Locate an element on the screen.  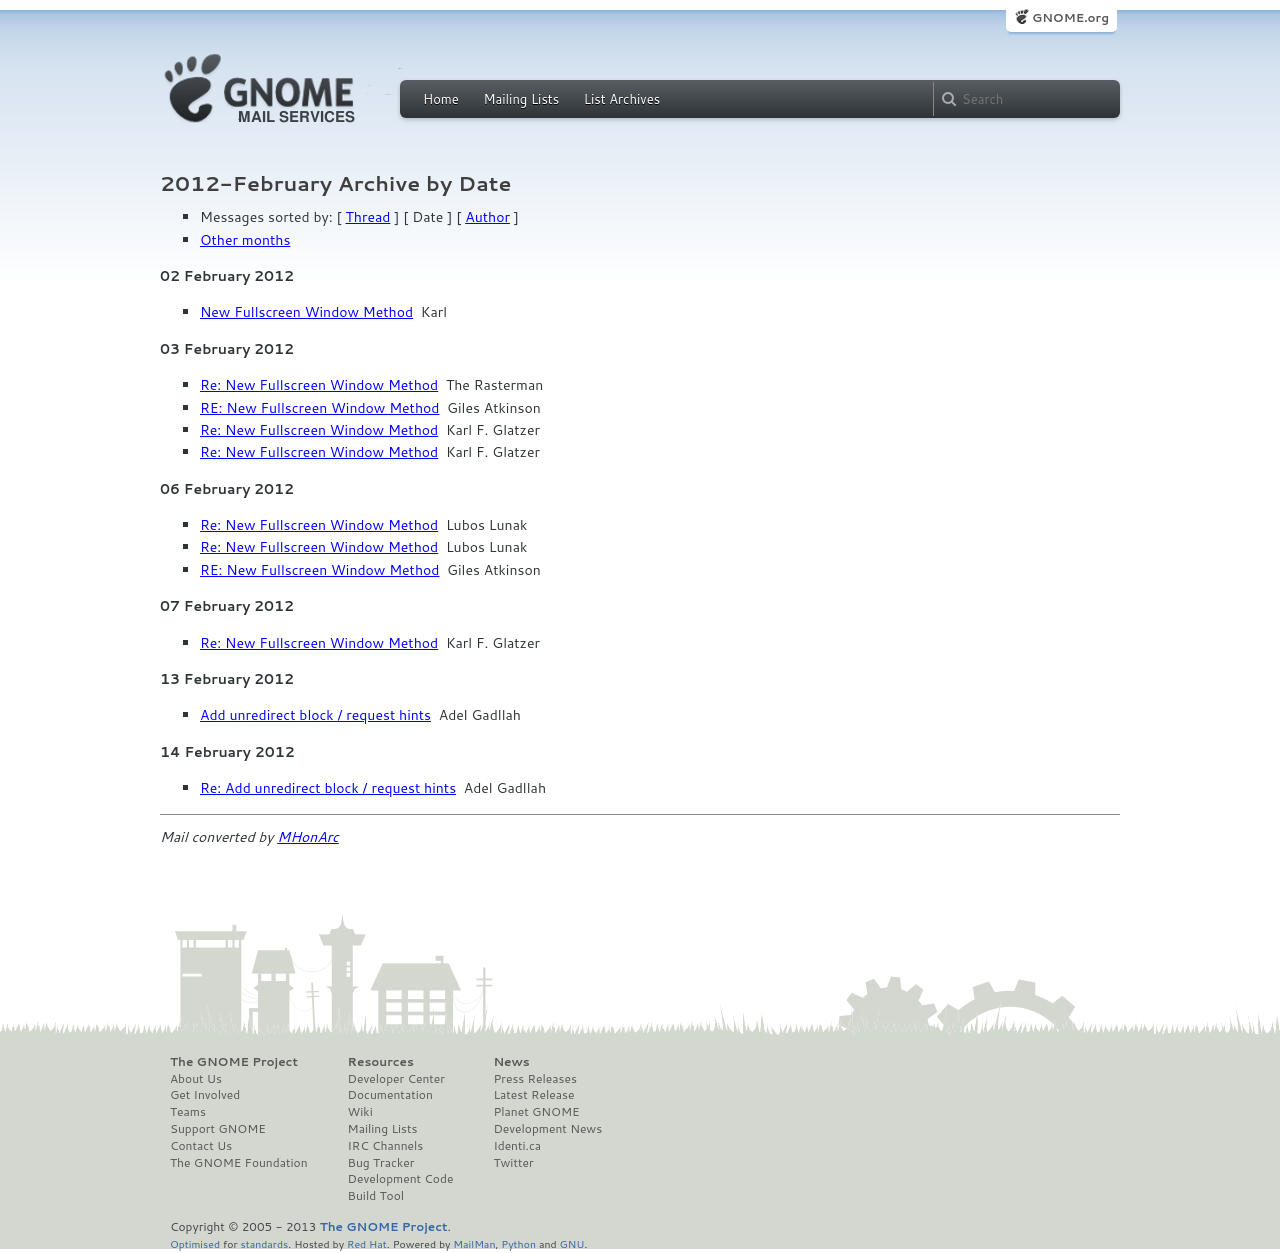
Identi.ca is located at coordinates (517, 1146).